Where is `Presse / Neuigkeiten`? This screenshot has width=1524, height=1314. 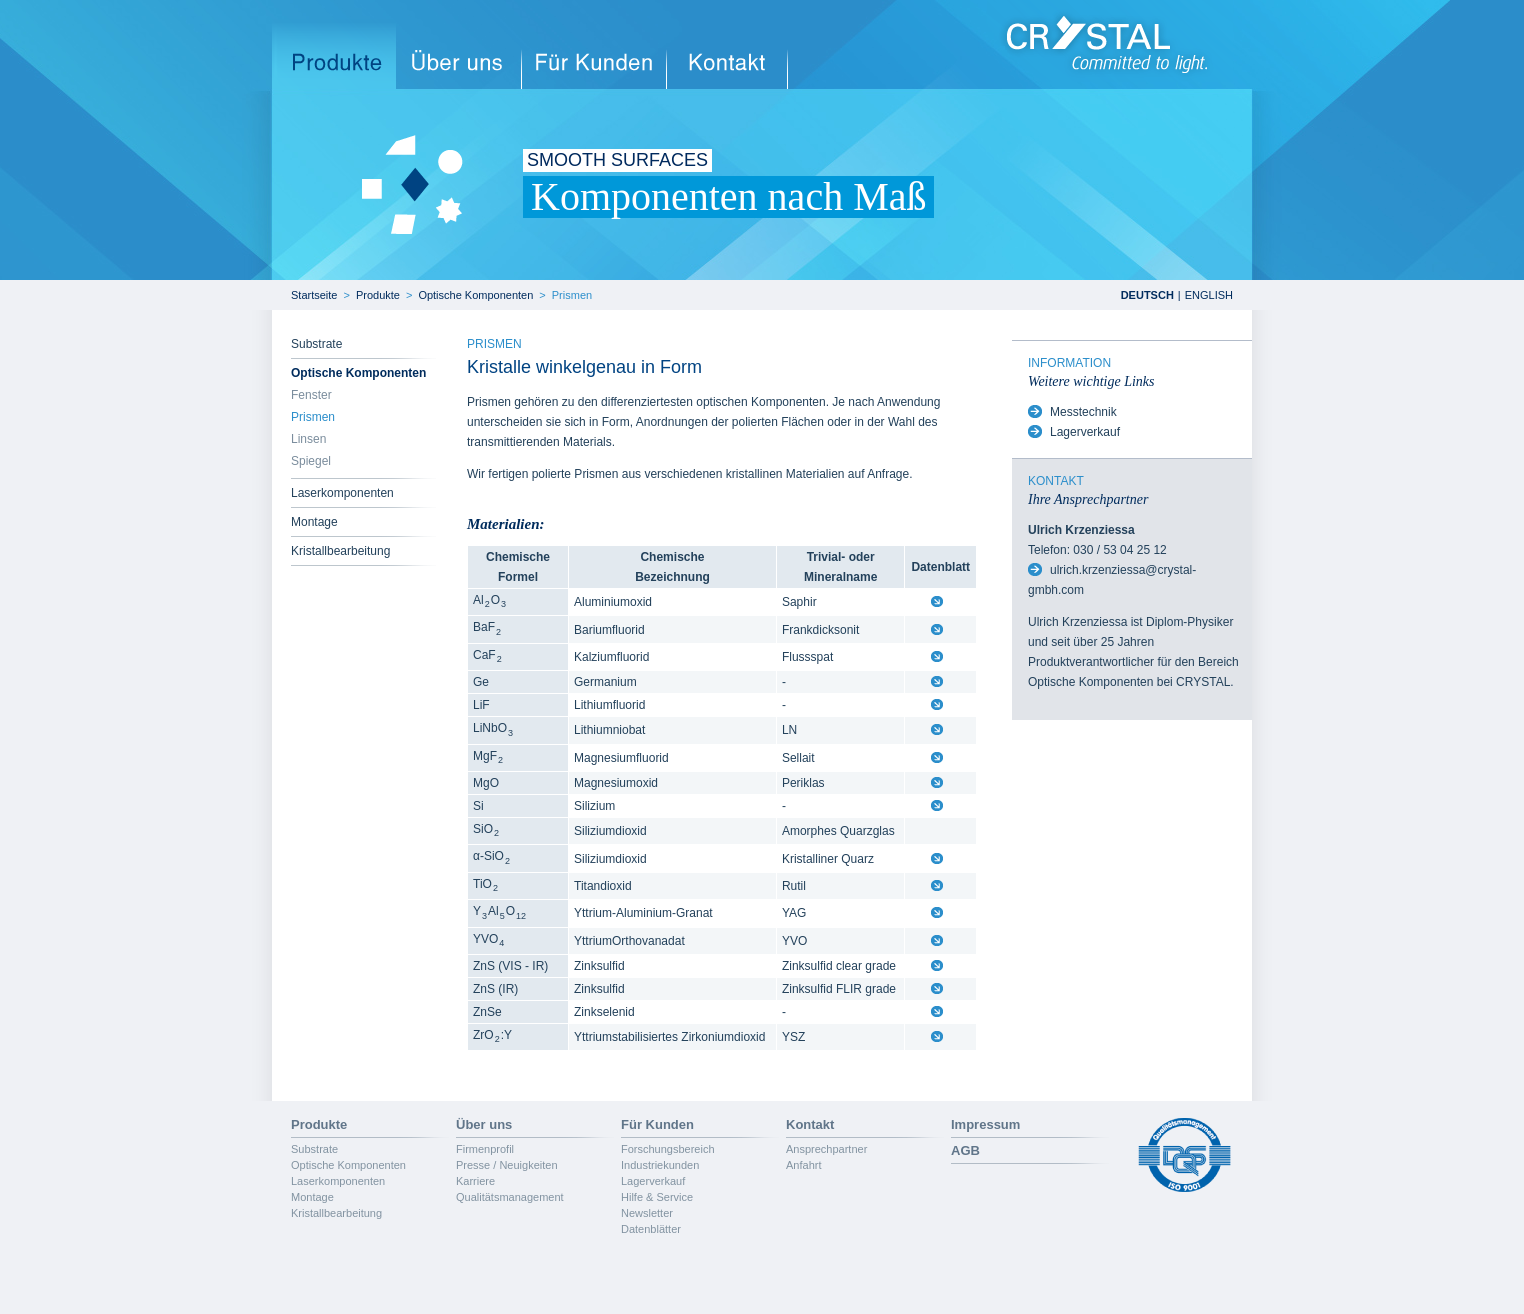 Presse / Neuigkeiten is located at coordinates (507, 1165).